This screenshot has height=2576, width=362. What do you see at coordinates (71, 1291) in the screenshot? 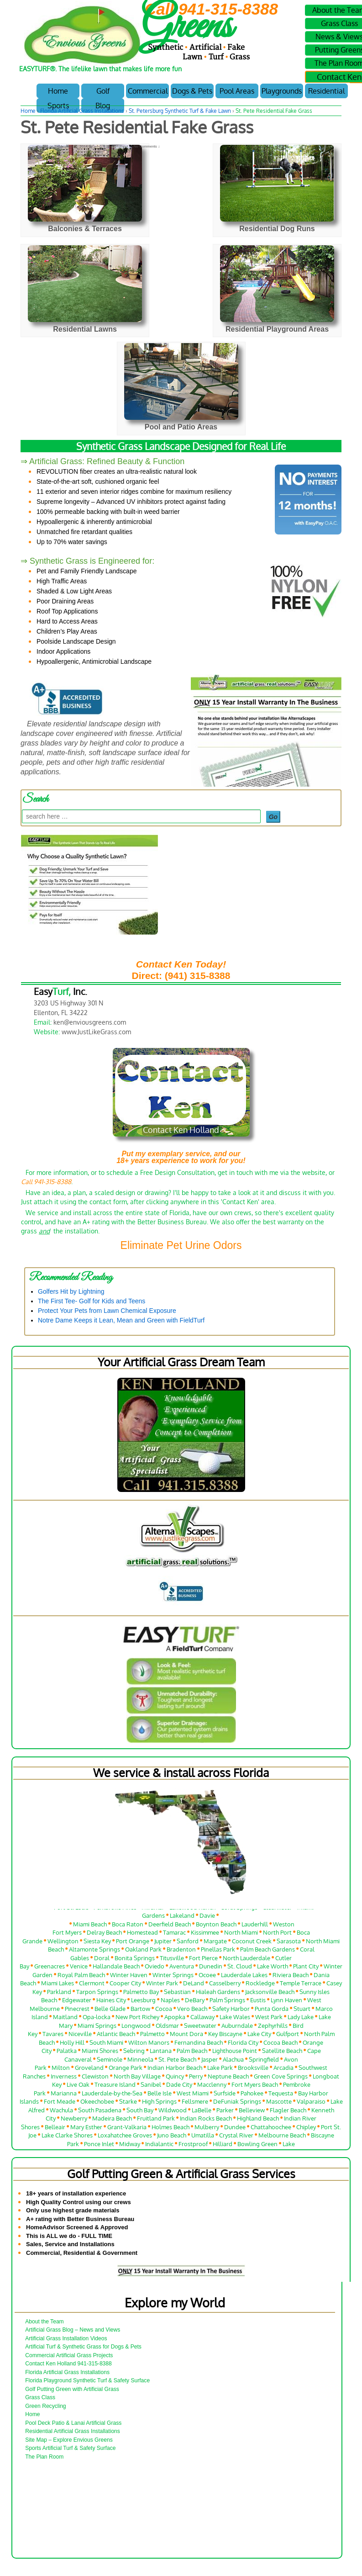
I see `Golfers Hit by Lightning` at bounding box center [71, 1291].